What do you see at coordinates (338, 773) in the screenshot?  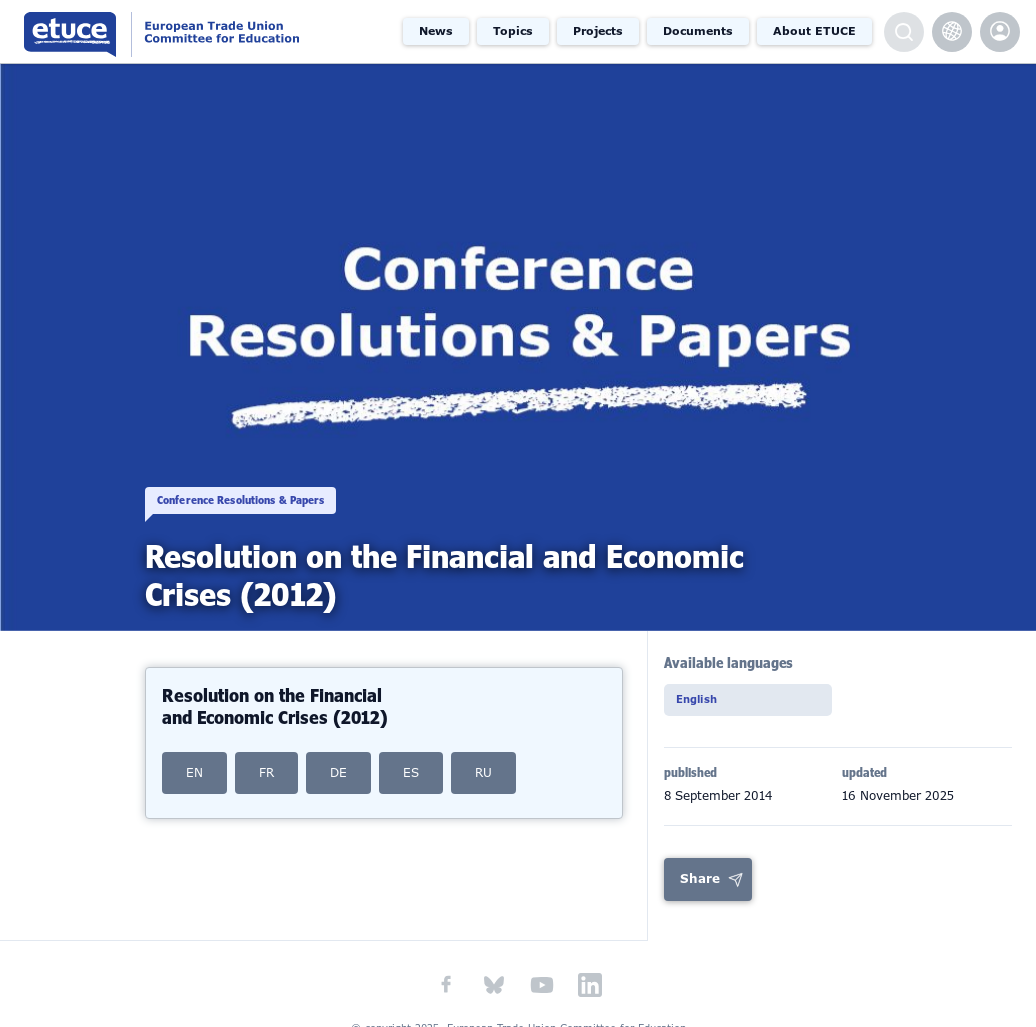 I see `DE` at bounding box center [338, 773].